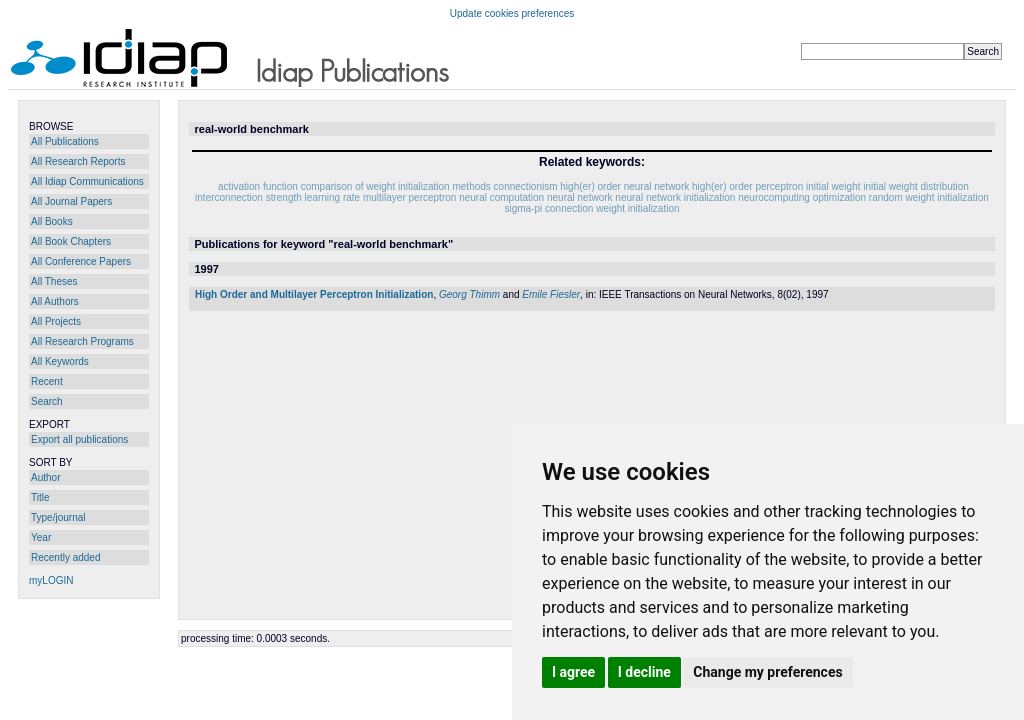  What do you see at coordinates (501, 197) in the screenshot?
I see `neural computation` at bounding box center [501, 197].